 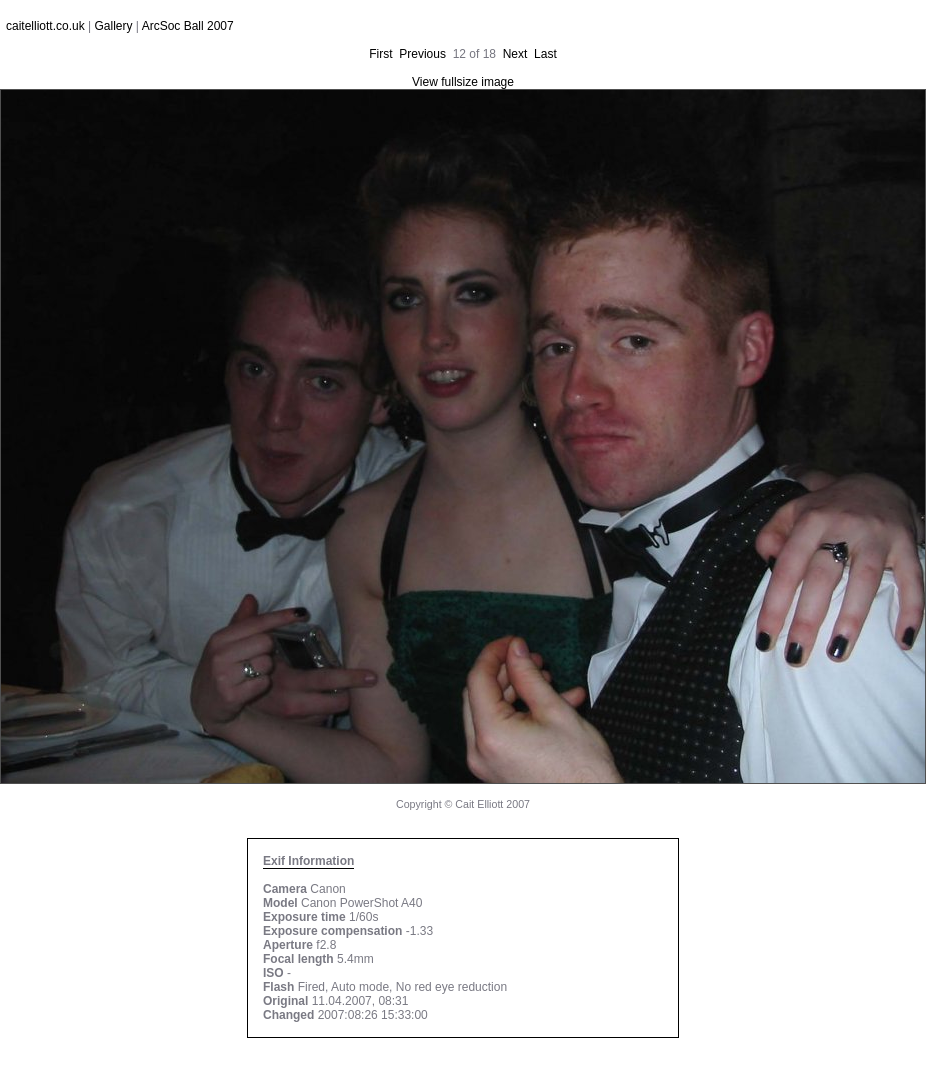 What do you see at coordinates (545, 54) in the screenshot?
I see `Last` at bounding box center [545, 54].